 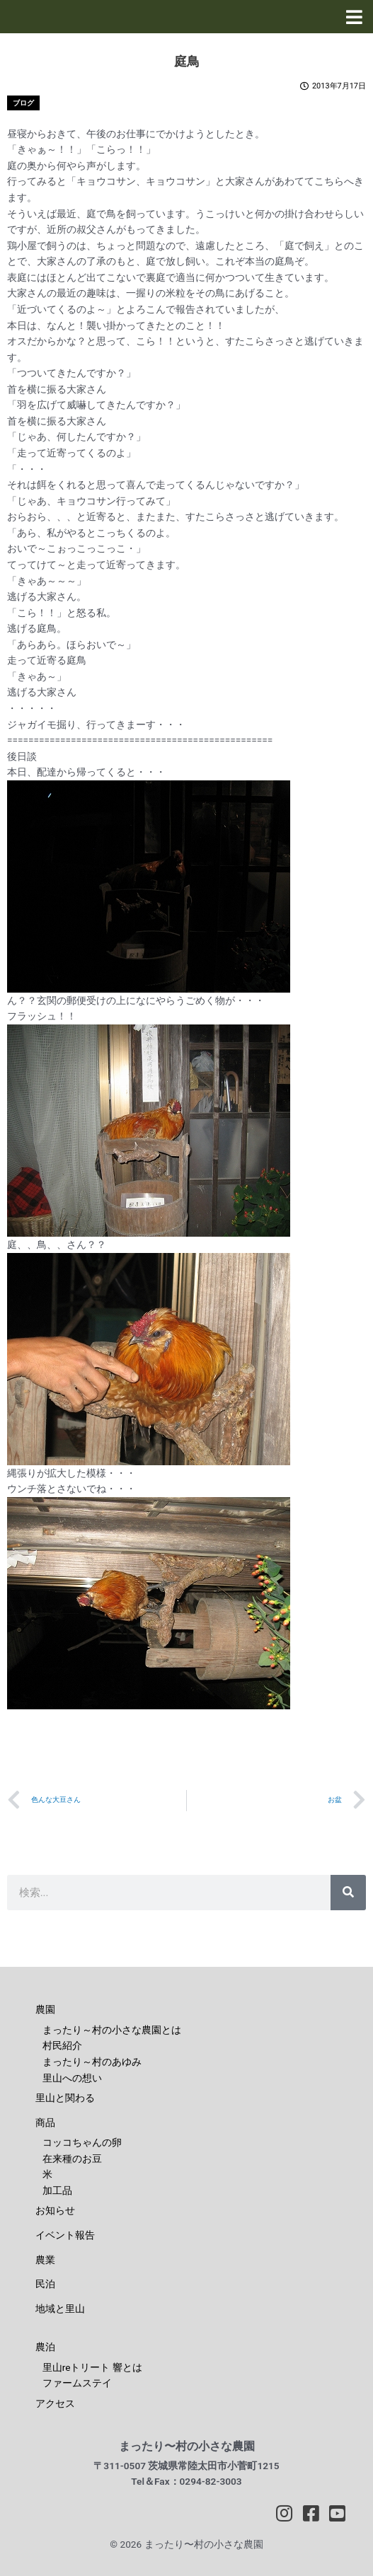 What do you see at coordinates (348, 1892) in the screenshot?
I see `[検索]` at bounding box center [348, 1892].